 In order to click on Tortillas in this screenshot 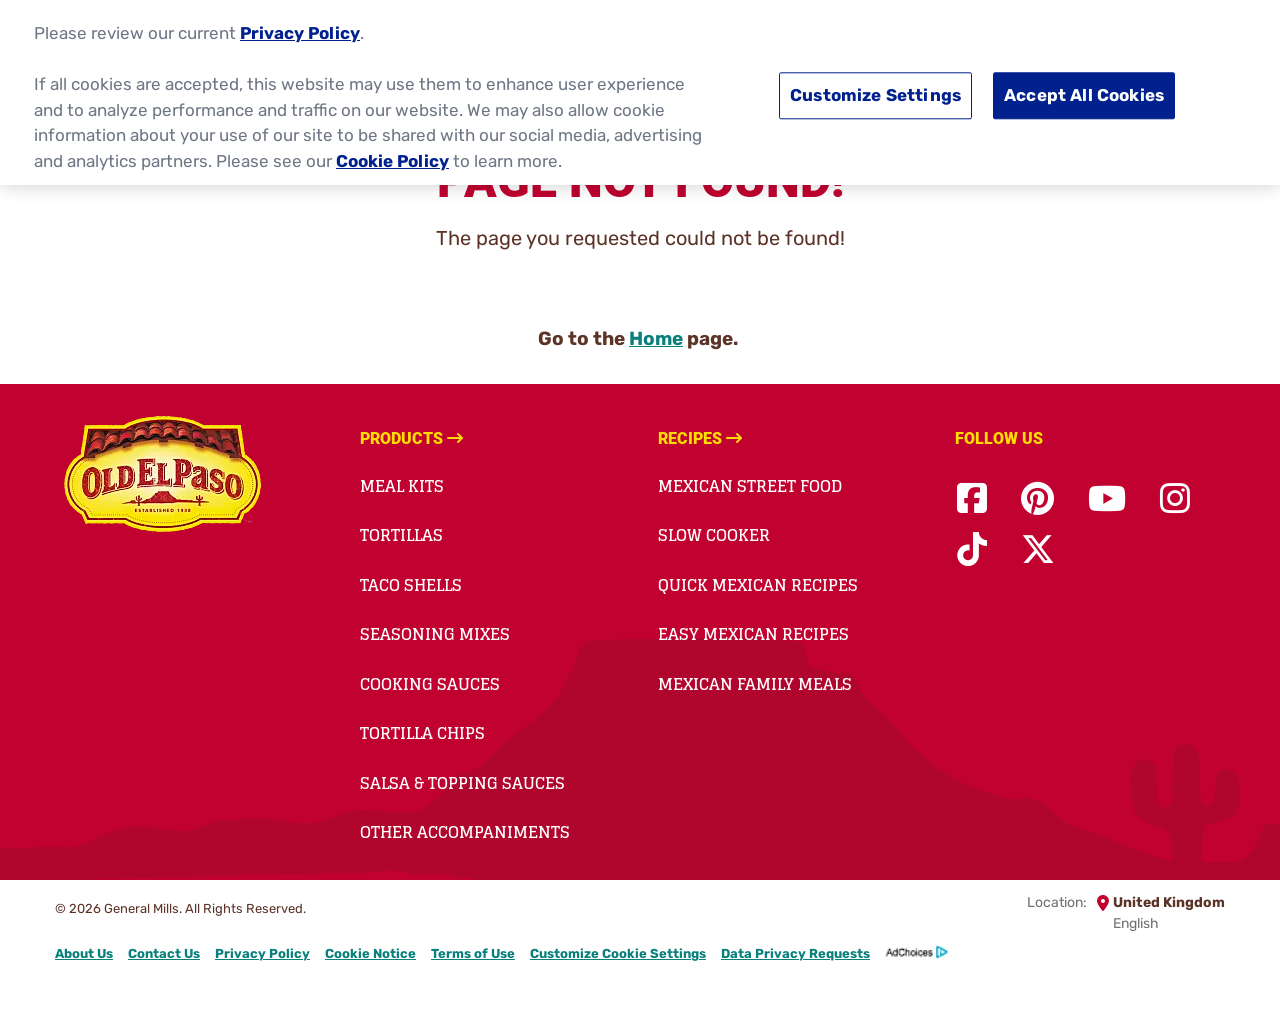, I will do `click(401, 535)`.